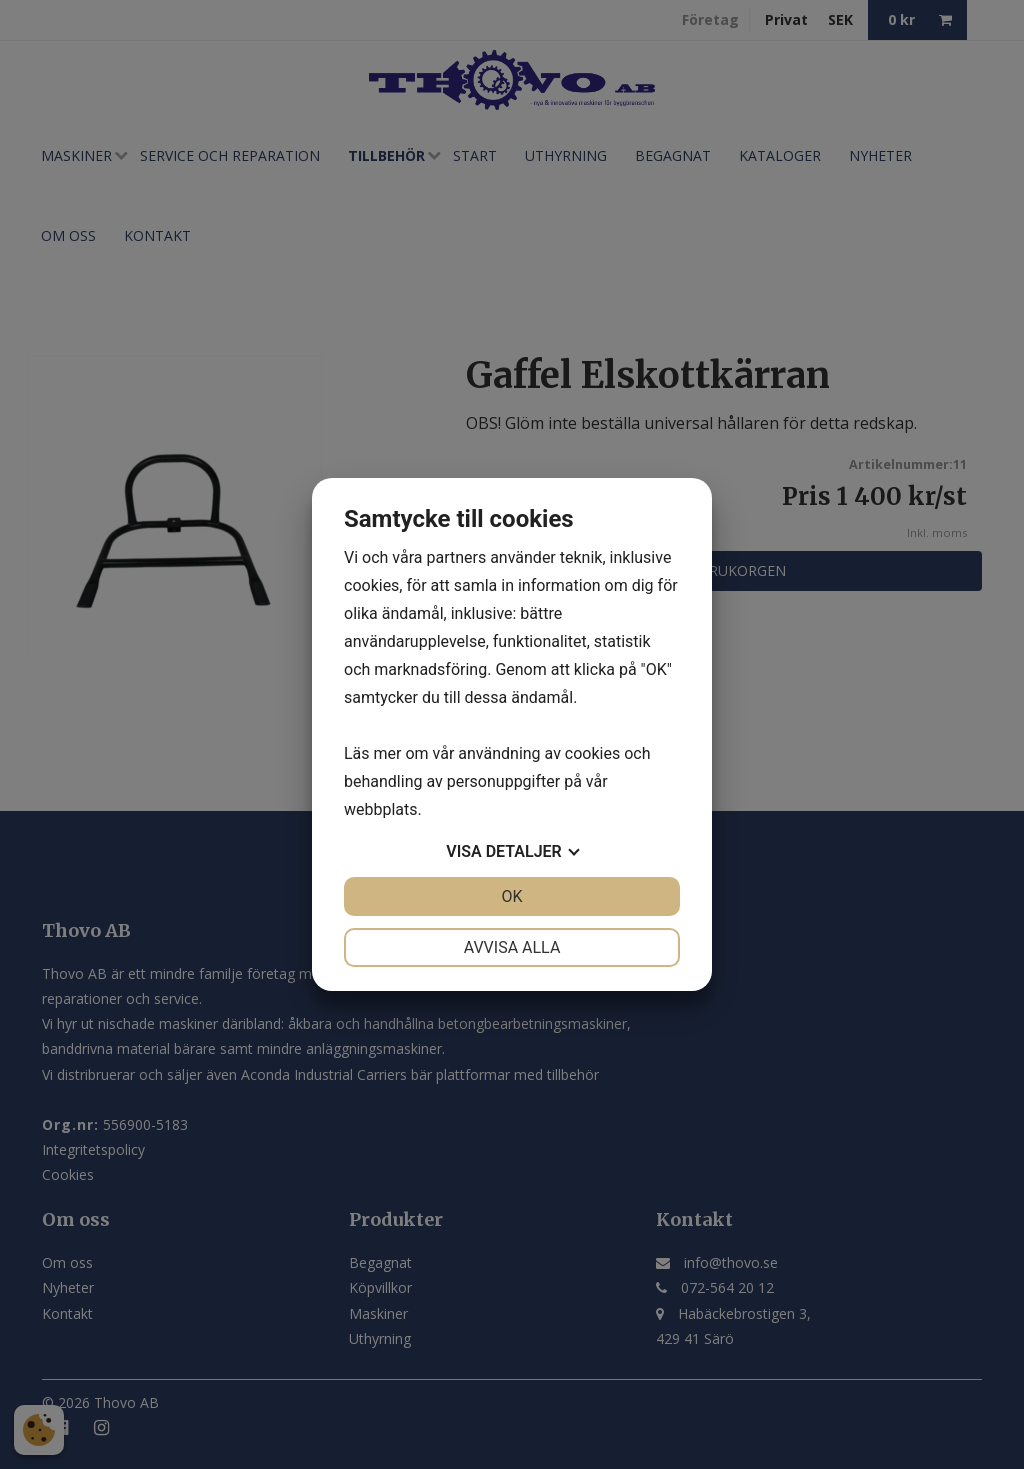 Image resolution: width=1024 pixels, height=1469 pixels. What do you see at coordinates (512, 947) in the screenshot?
I see `Avvisa alla` at bounding box center [512, 947].